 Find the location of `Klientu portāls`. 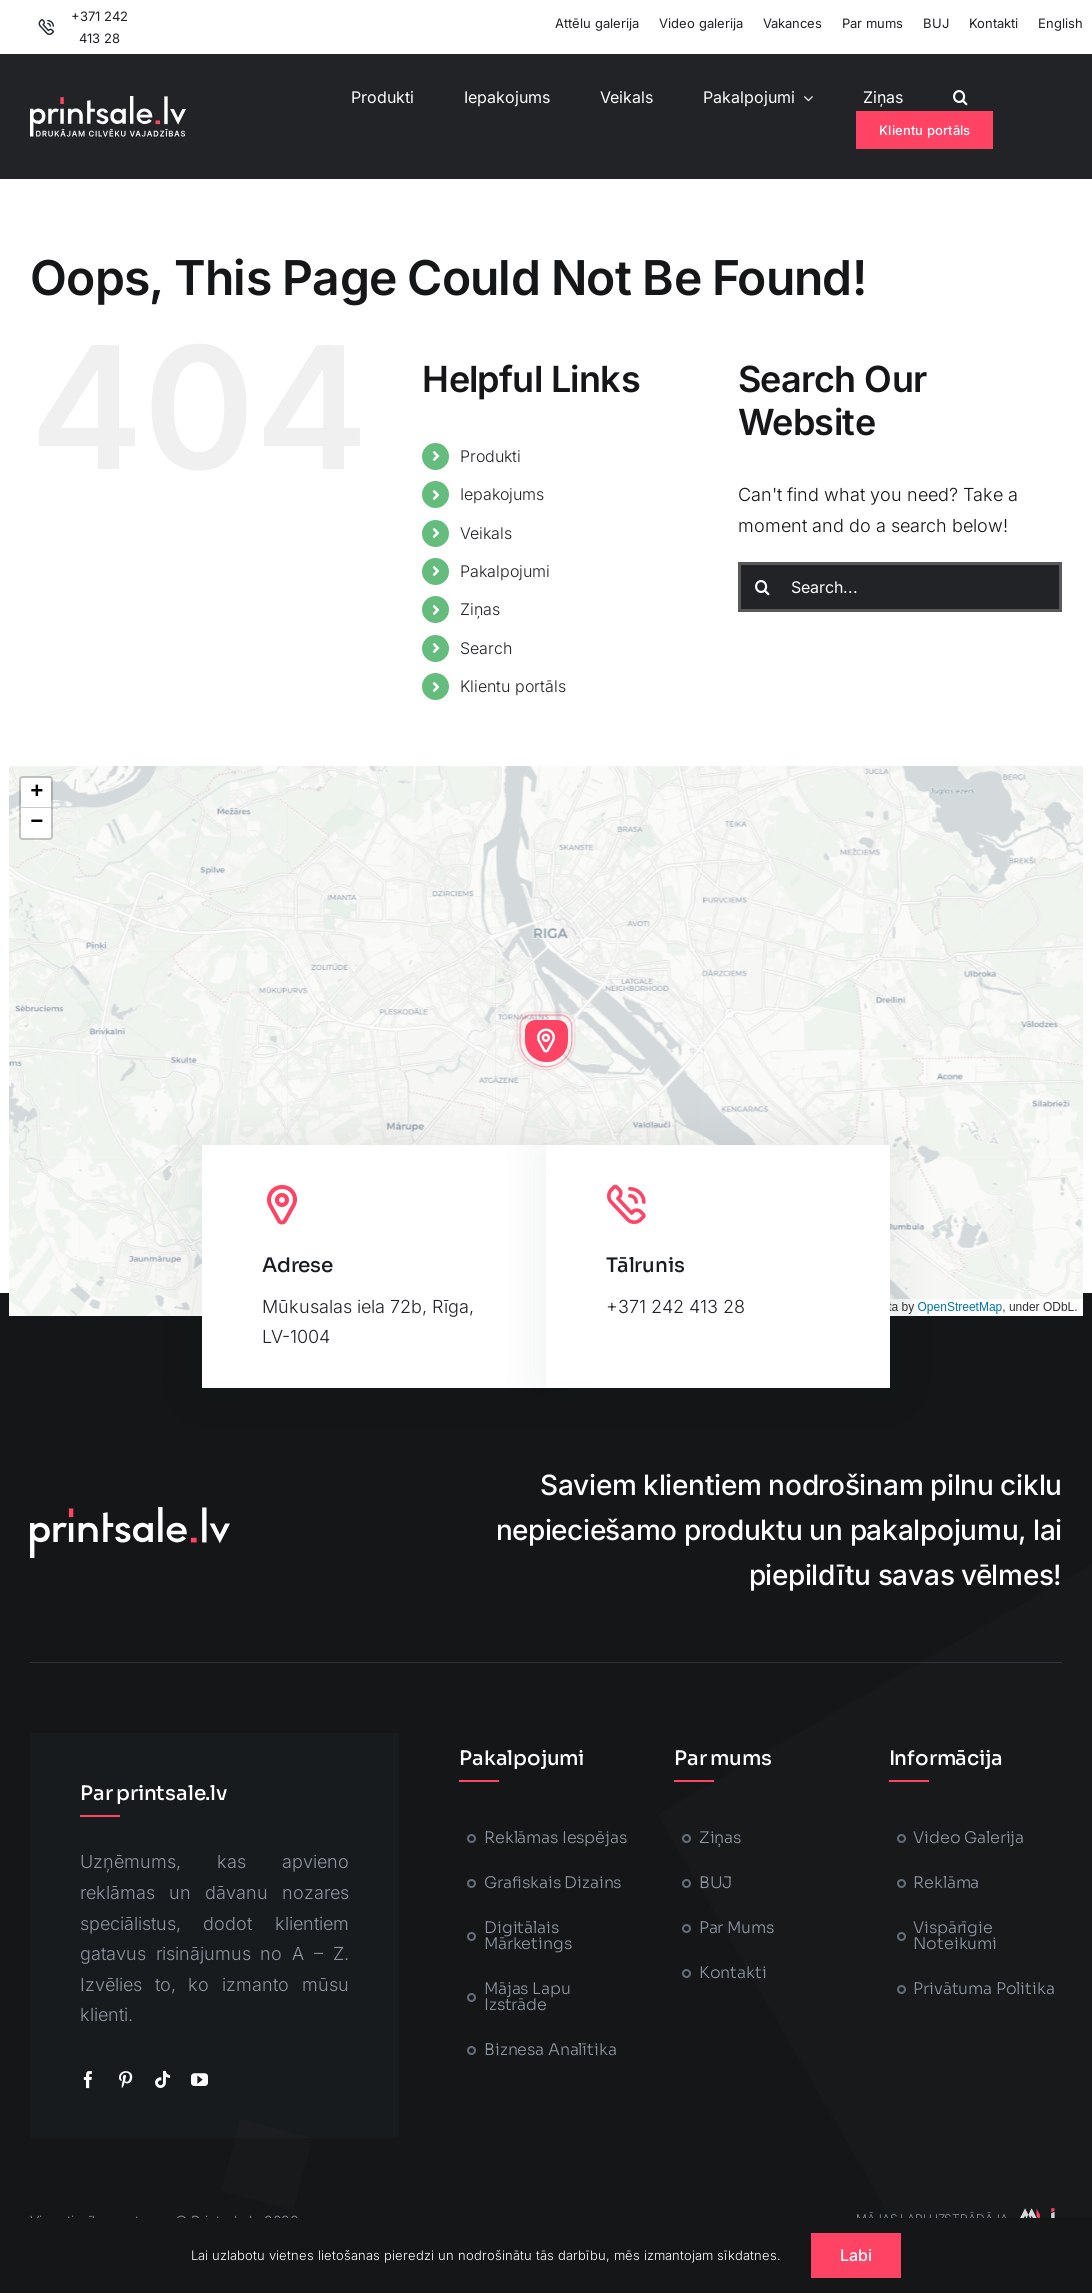

Klientu portāls is located at coordinates (513, 686).